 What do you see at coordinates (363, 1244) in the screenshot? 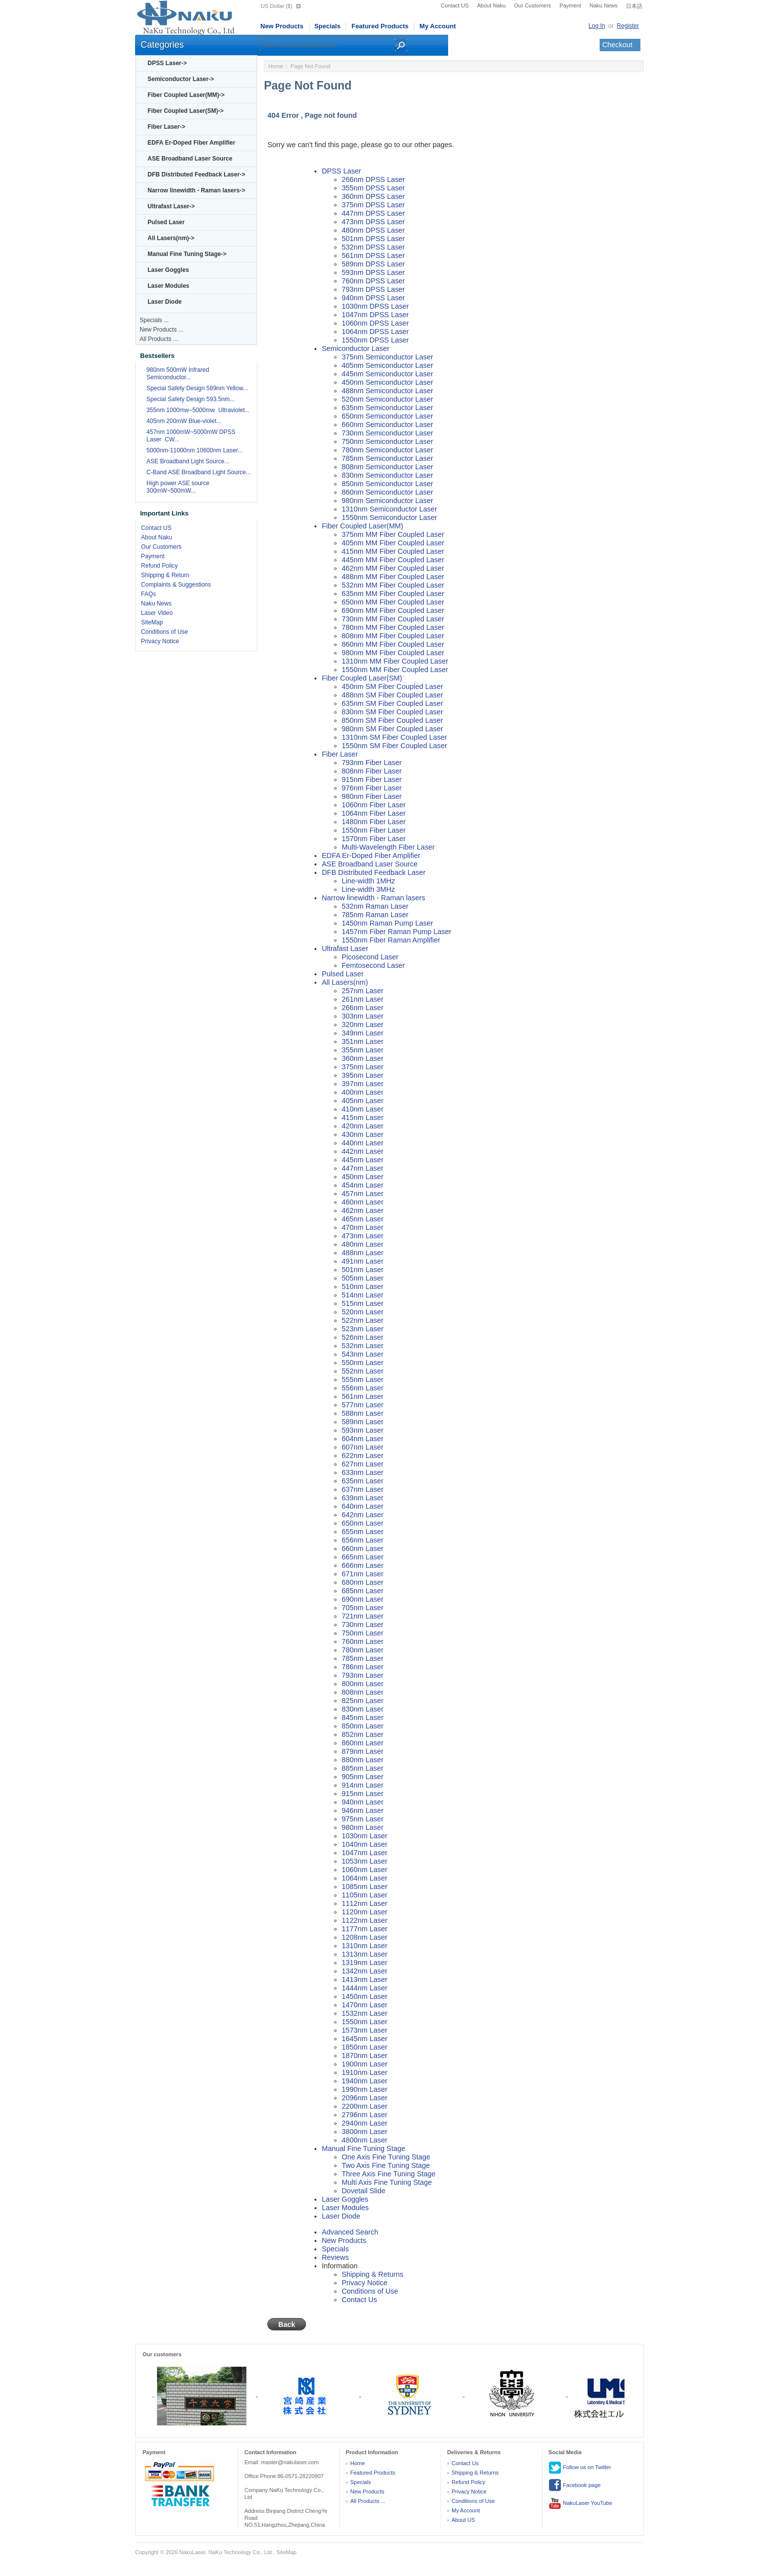
I see `480nm Laser` at bounding box center [363, 1244].